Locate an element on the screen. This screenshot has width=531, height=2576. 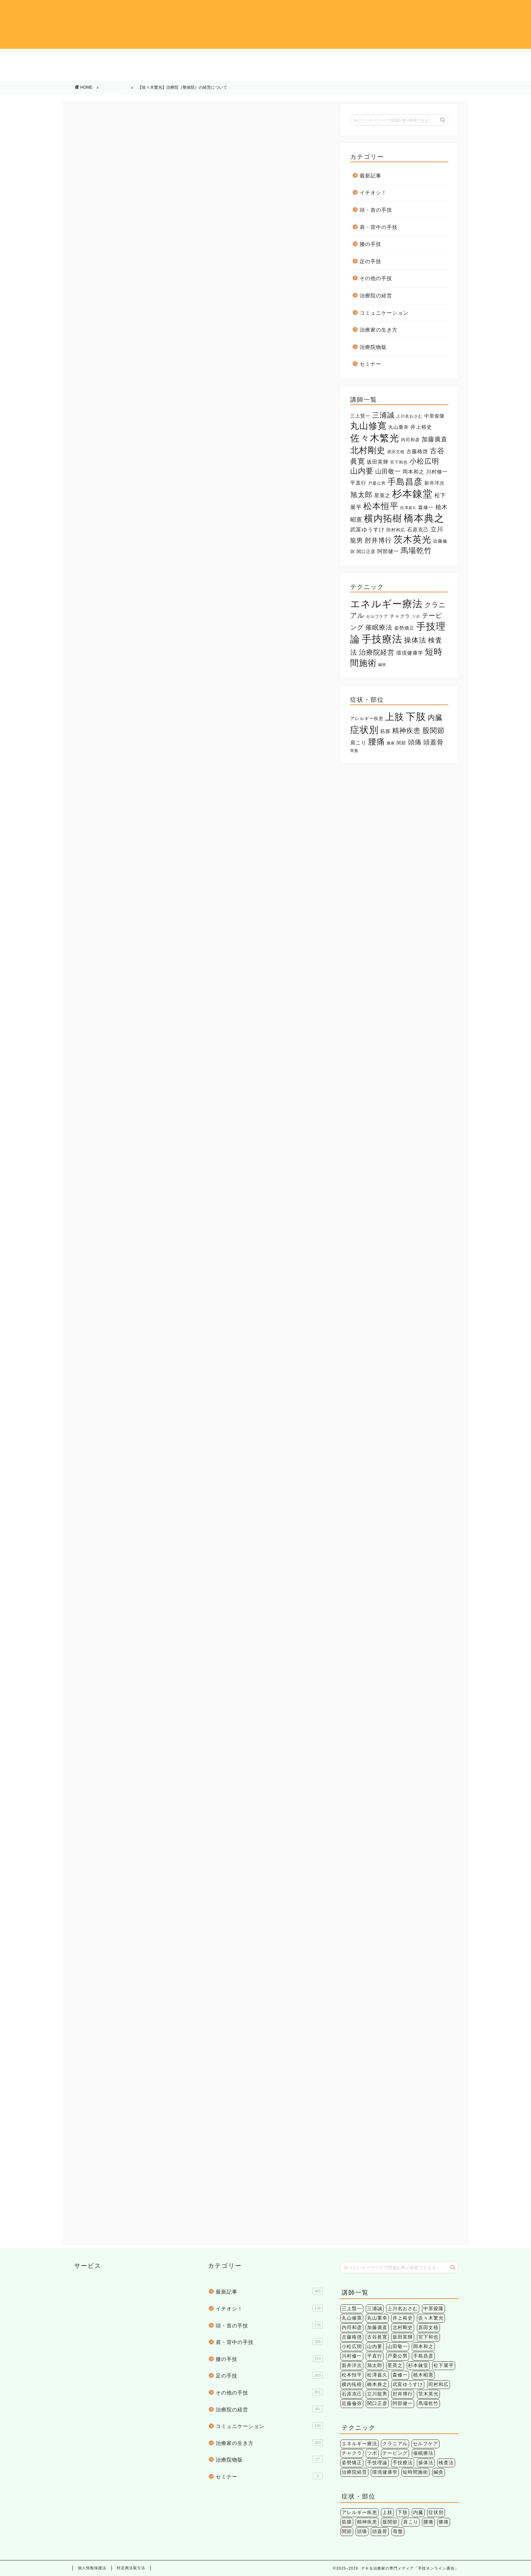
横内拓樹 [横内拓樹 (99個の項目)] is located at coordinates (383, 518).